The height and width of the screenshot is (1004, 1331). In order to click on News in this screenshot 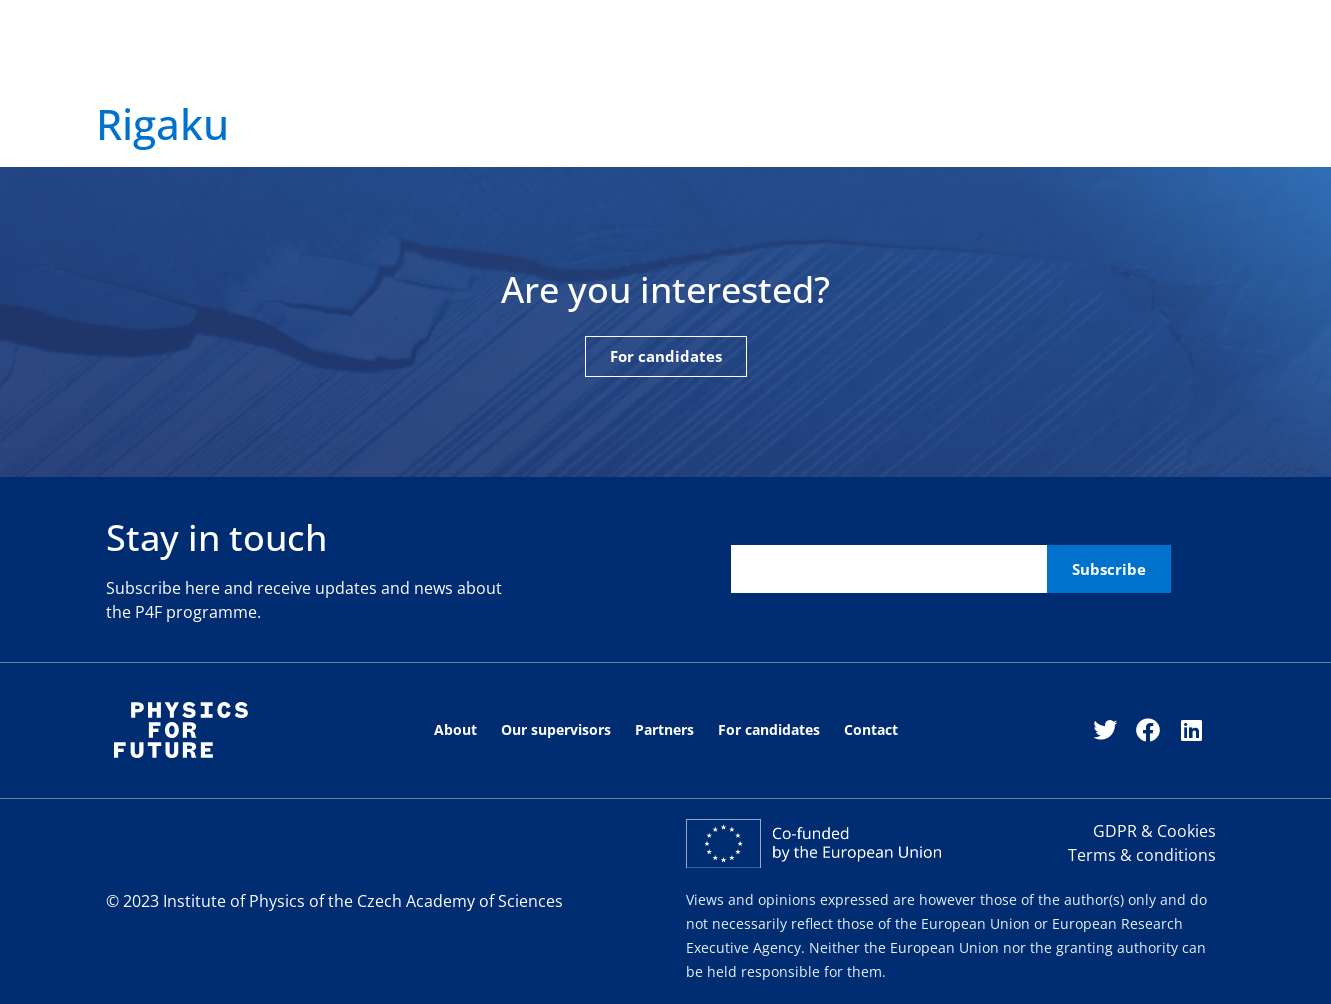, I will do `click(808, 62)`.